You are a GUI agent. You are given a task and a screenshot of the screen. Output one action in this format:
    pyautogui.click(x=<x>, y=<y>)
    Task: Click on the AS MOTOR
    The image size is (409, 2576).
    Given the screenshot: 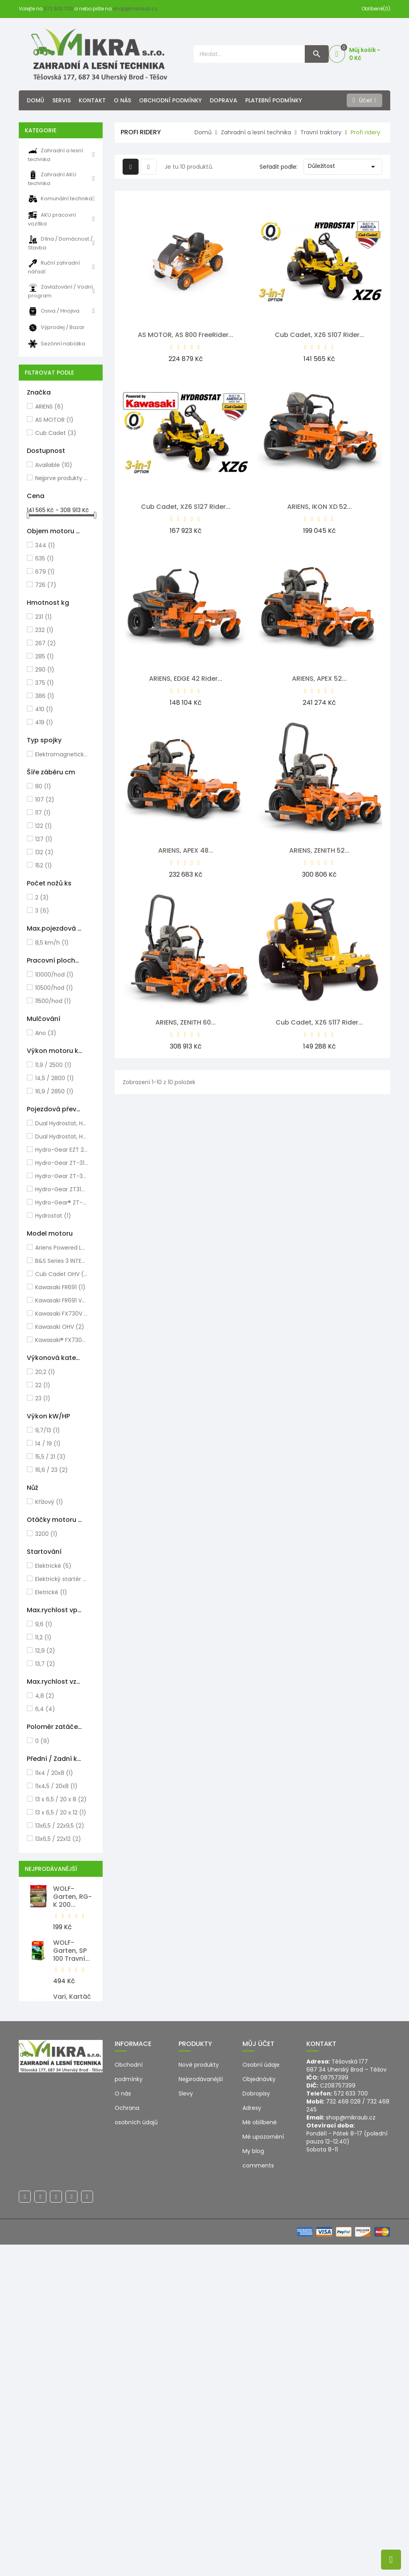 What is the action you would take?
    pyautogui.click(x=54, y=420)
    